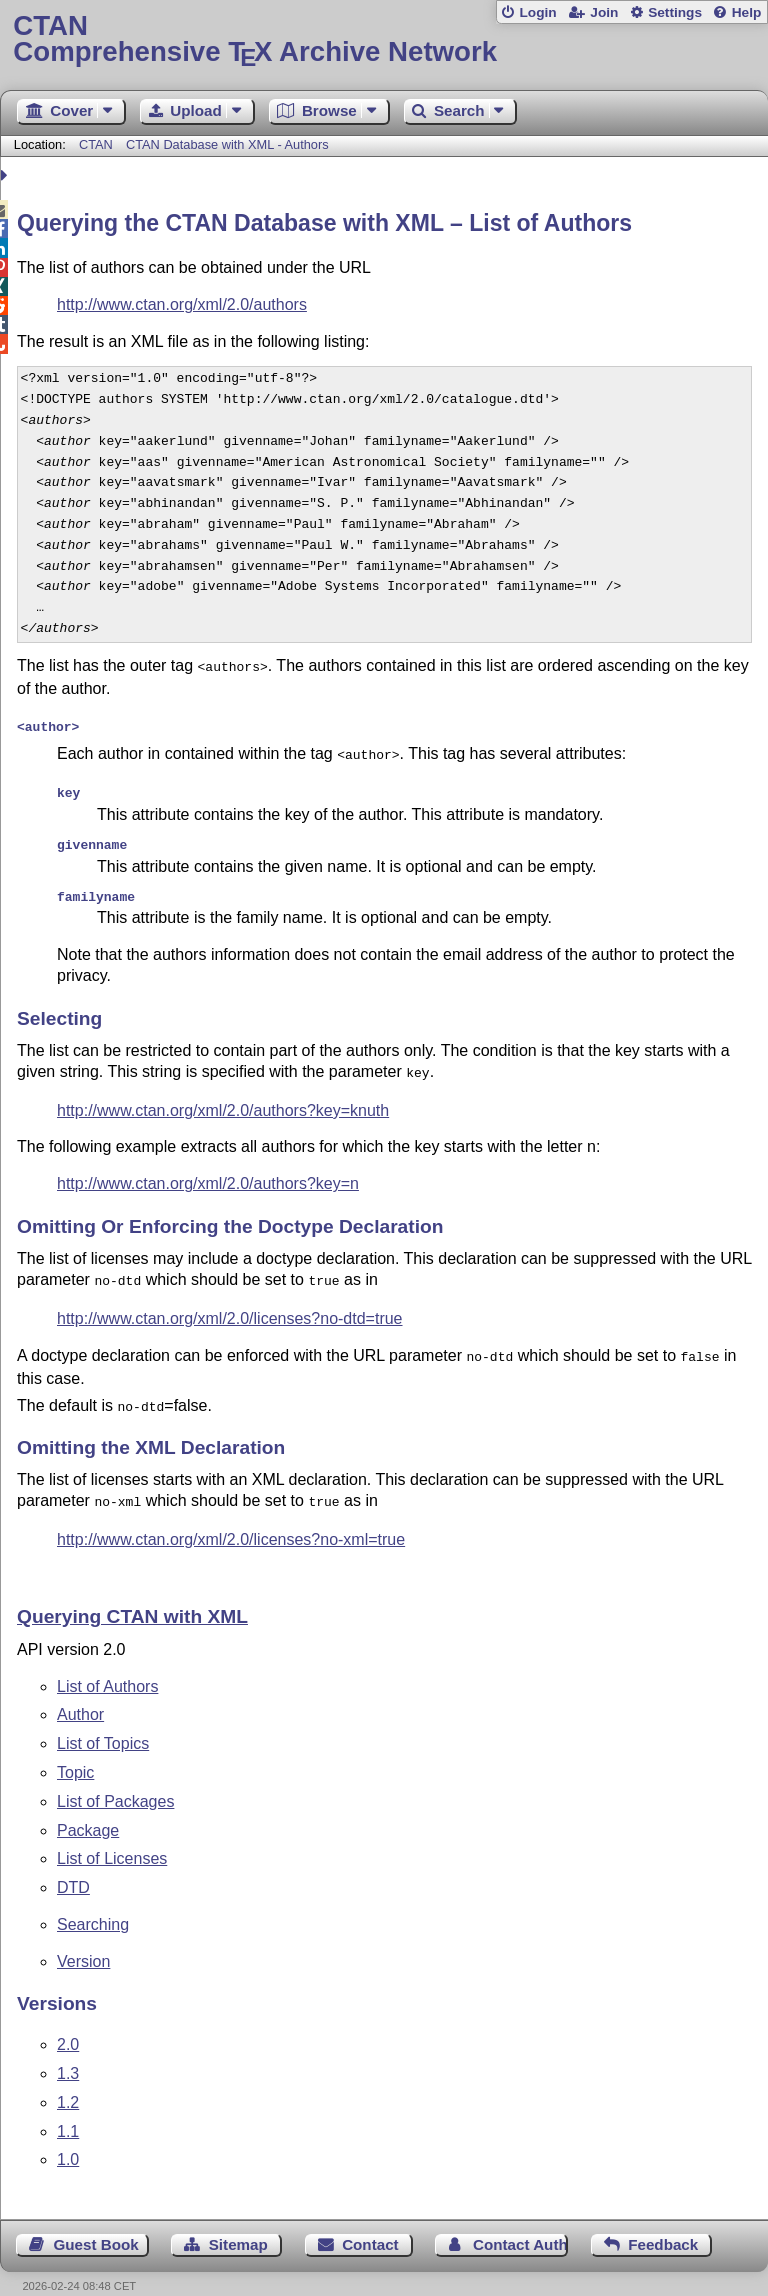  What do you see at coordinates (604, 12) in the screenshot?
I see `Join` at bounding box center [604, 12].